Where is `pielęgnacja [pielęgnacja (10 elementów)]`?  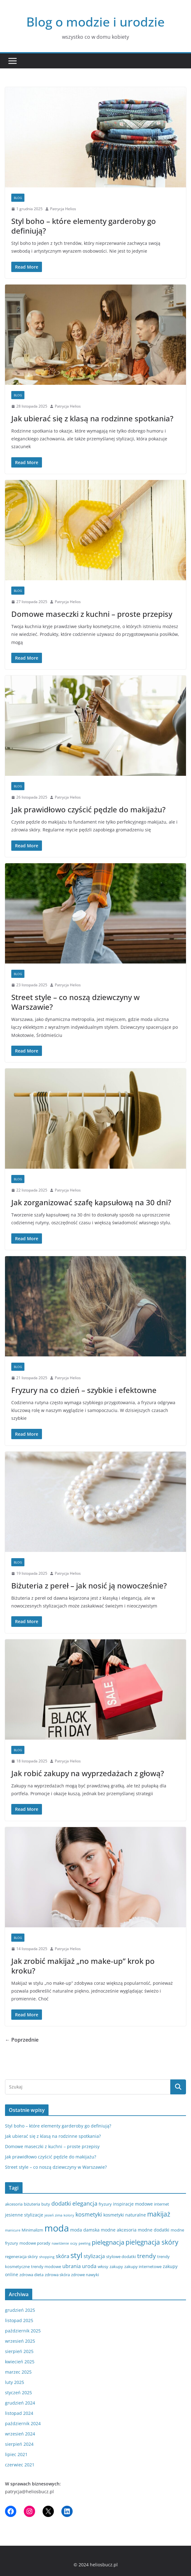 pielęgnacja [pielęgnacja (10 elementów)] is located at coordinates (108, 2242).